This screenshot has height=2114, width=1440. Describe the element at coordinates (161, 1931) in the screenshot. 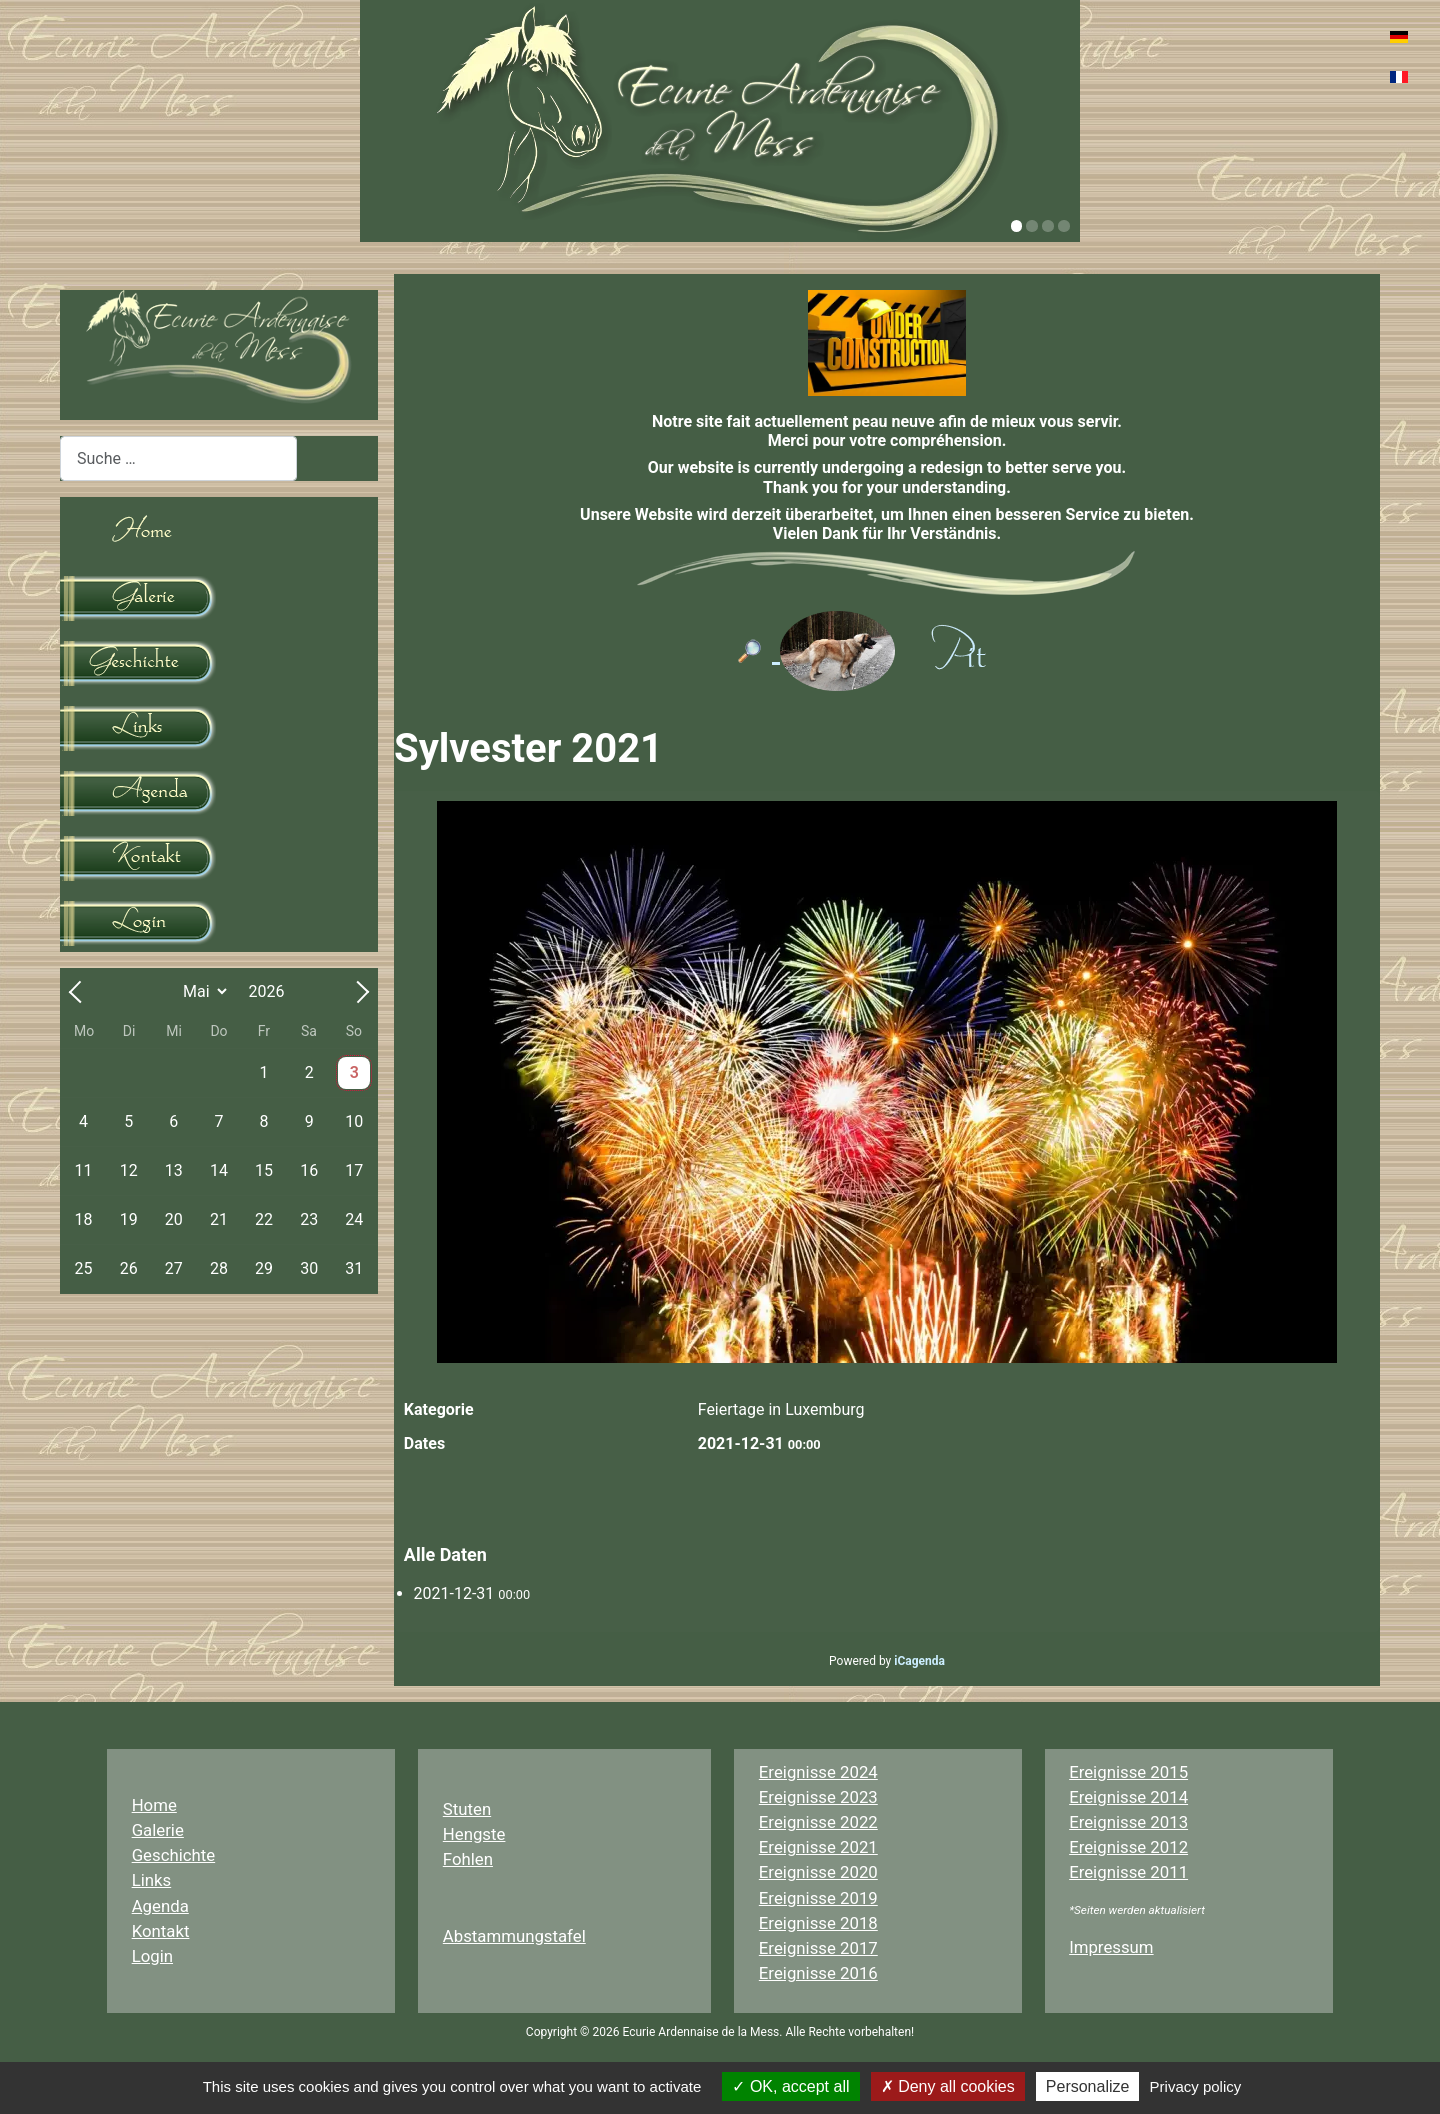

I see `Kontakt` at that location.